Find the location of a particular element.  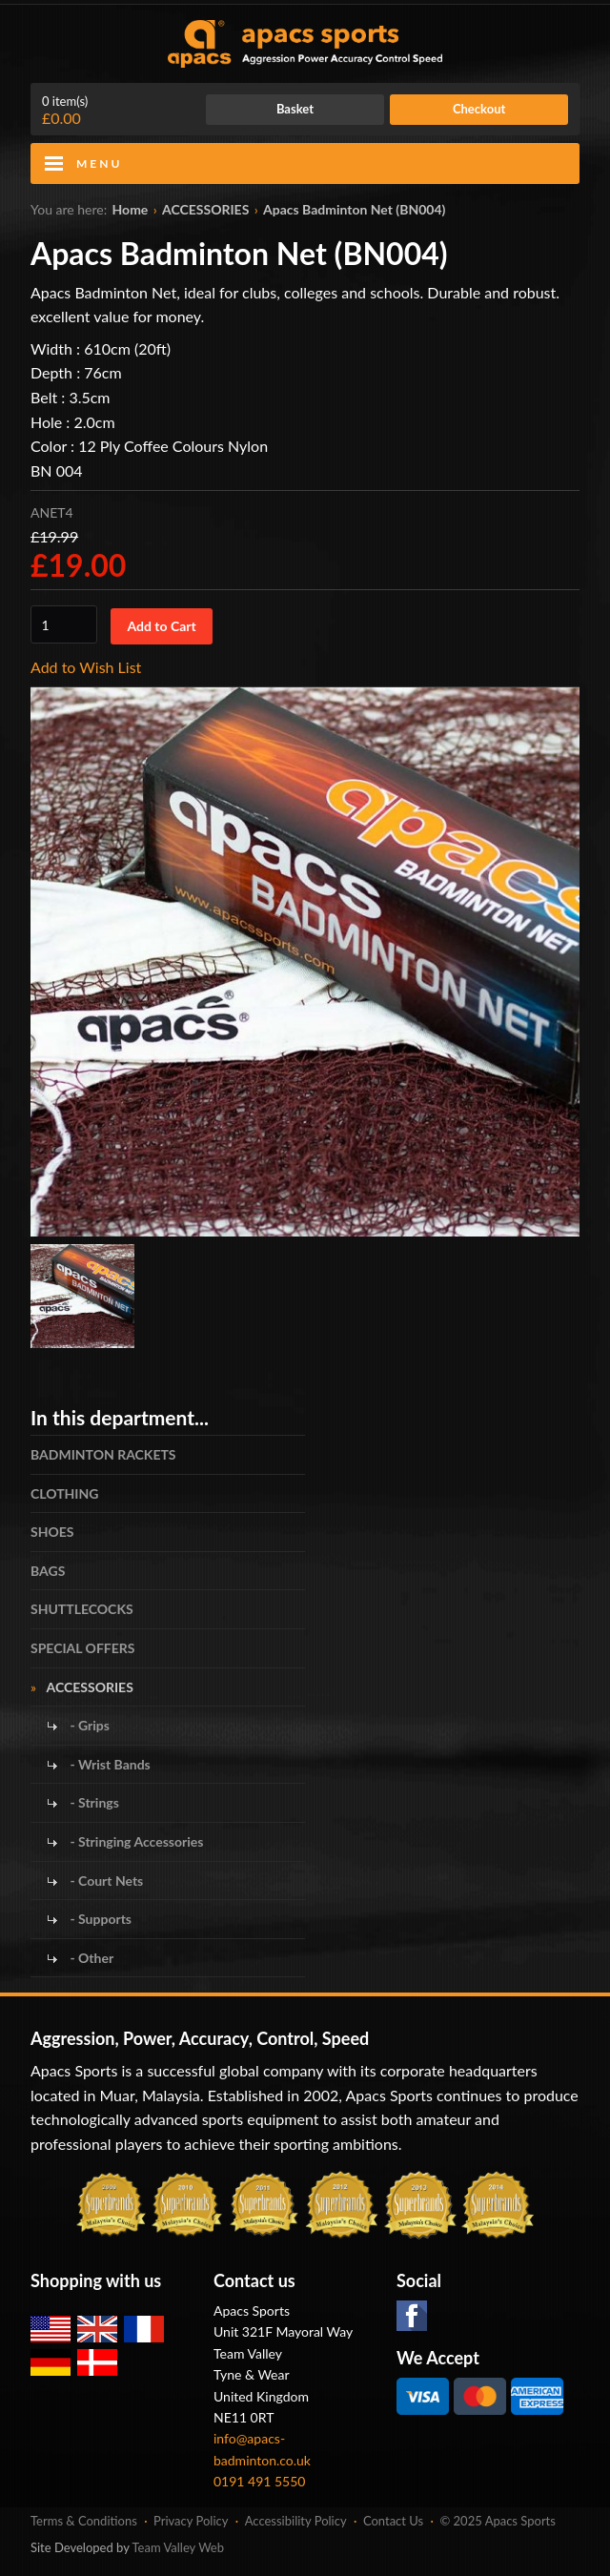

BADMINTON RACKETS is located at coordinates (103, 1454).